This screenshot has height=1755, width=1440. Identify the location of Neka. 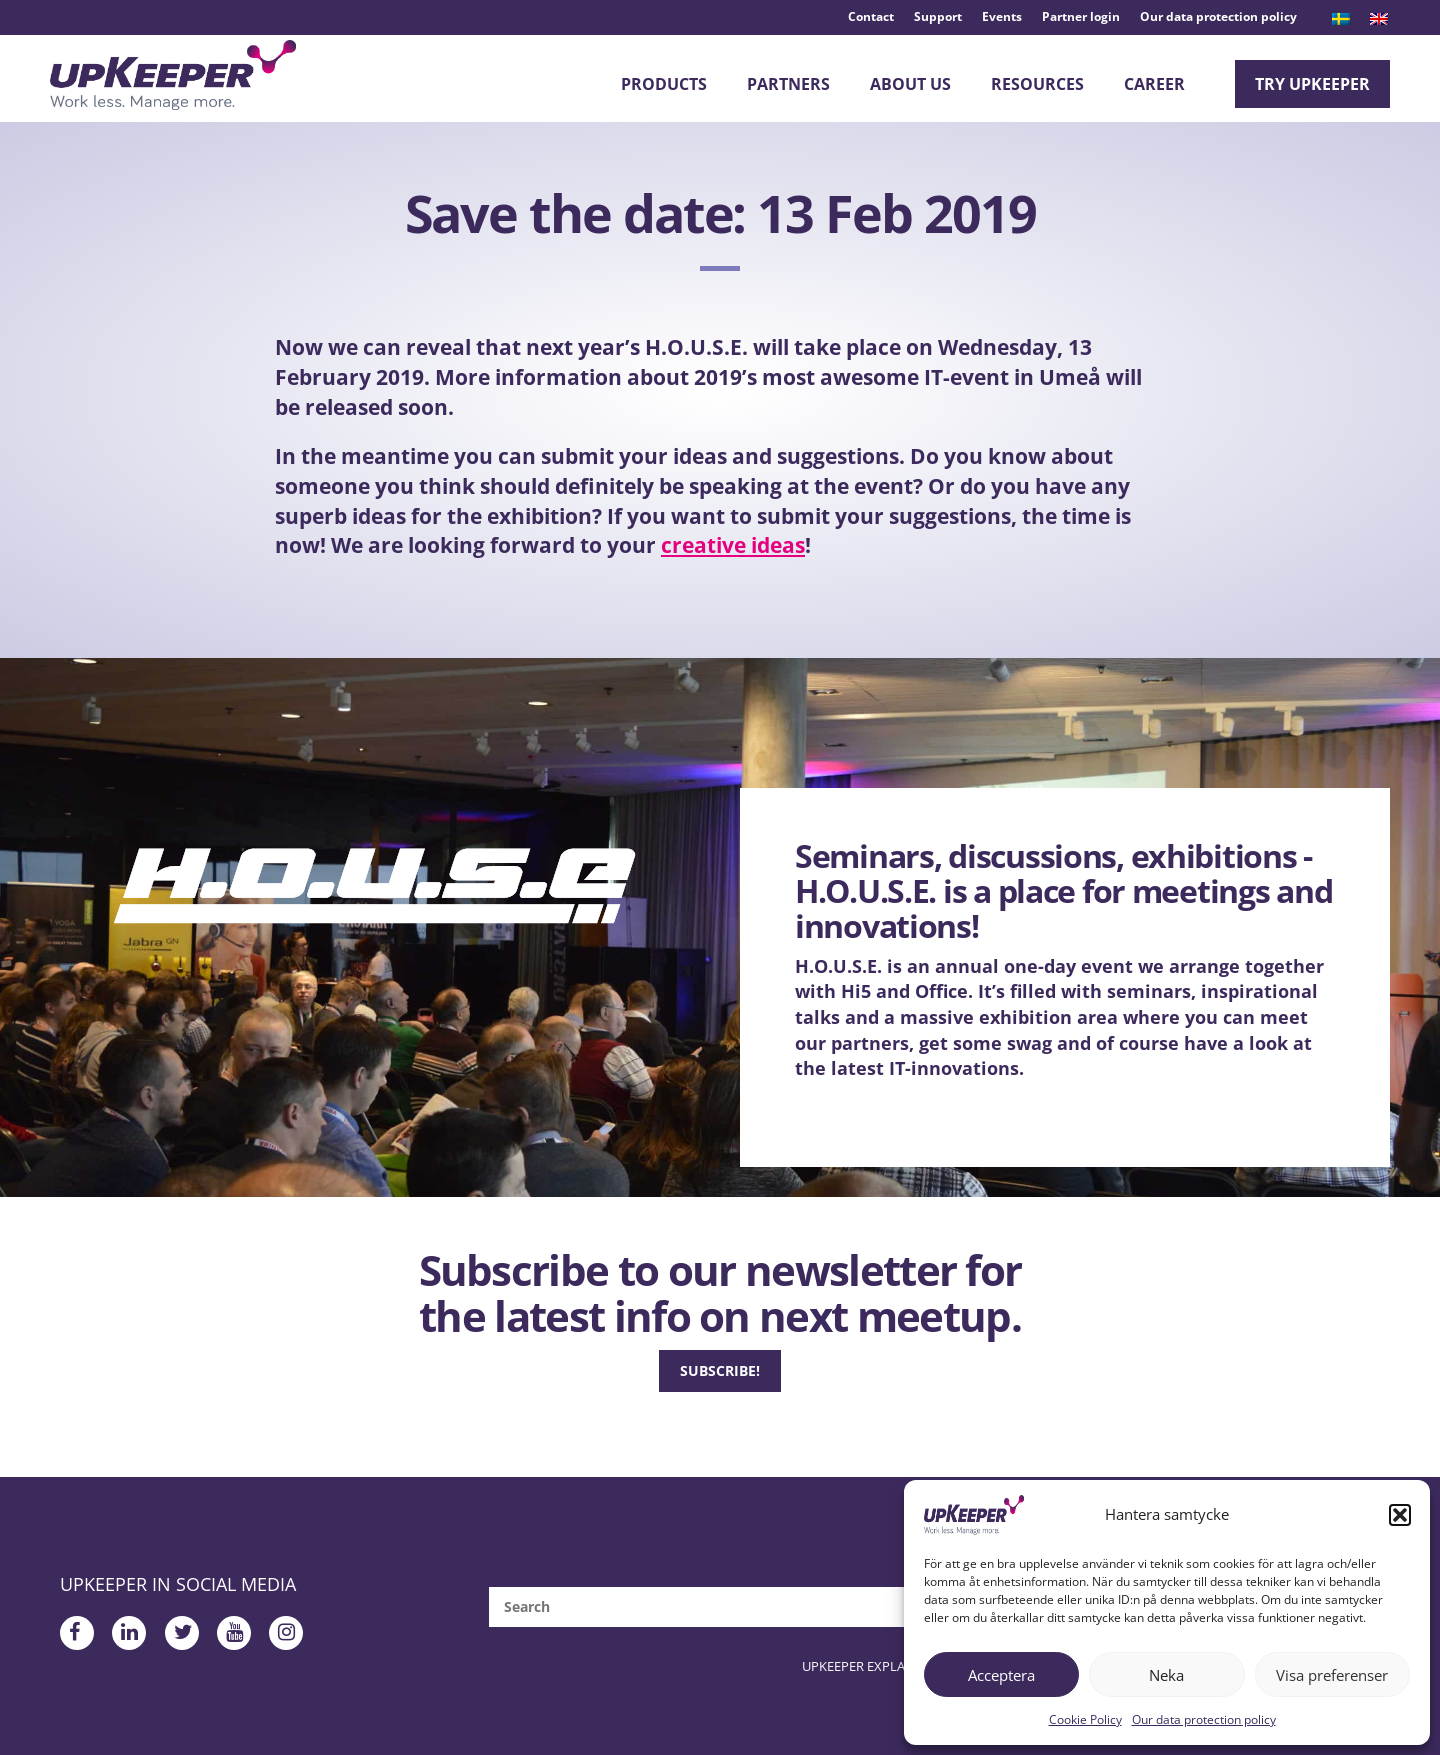
(1166, 1675).